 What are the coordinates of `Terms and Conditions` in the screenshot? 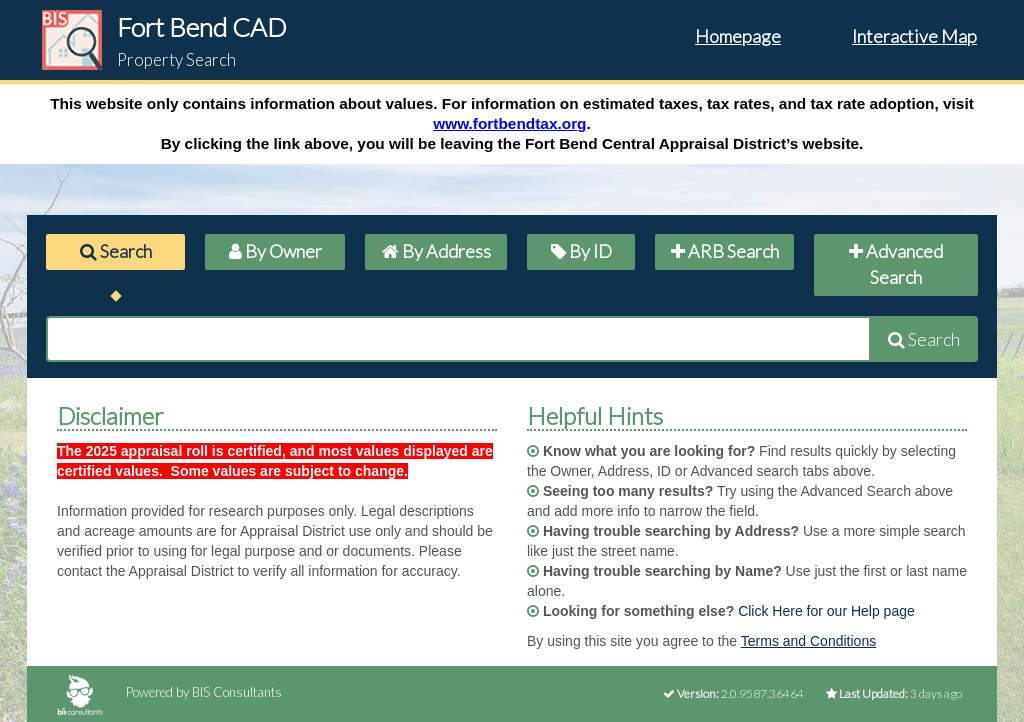 It's located at (808, 641).